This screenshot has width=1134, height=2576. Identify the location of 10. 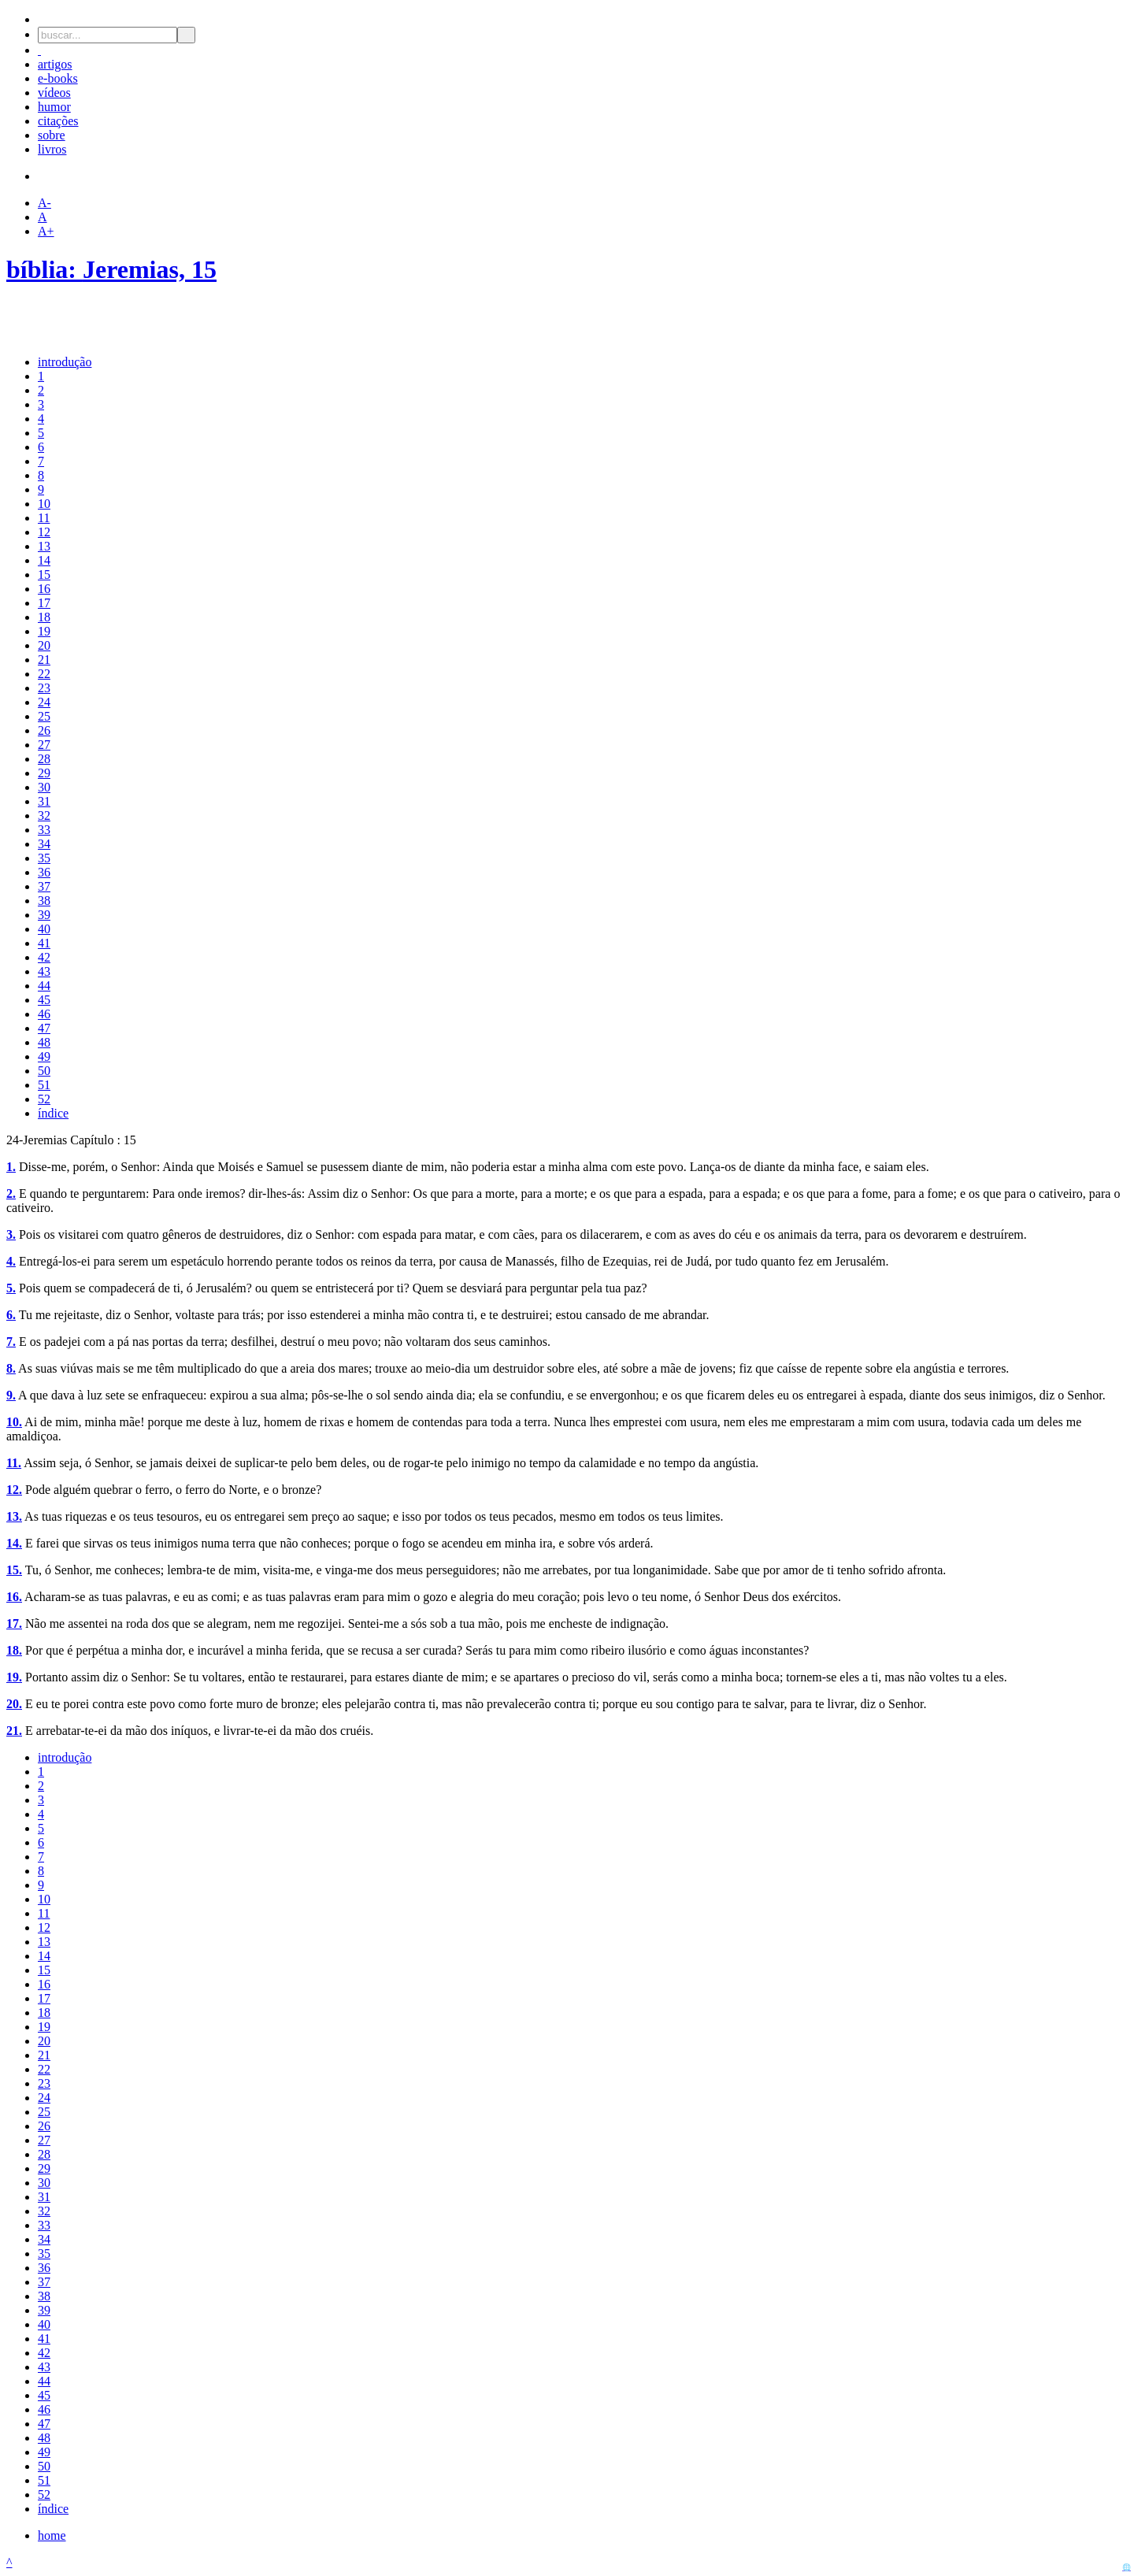
(44, 503).